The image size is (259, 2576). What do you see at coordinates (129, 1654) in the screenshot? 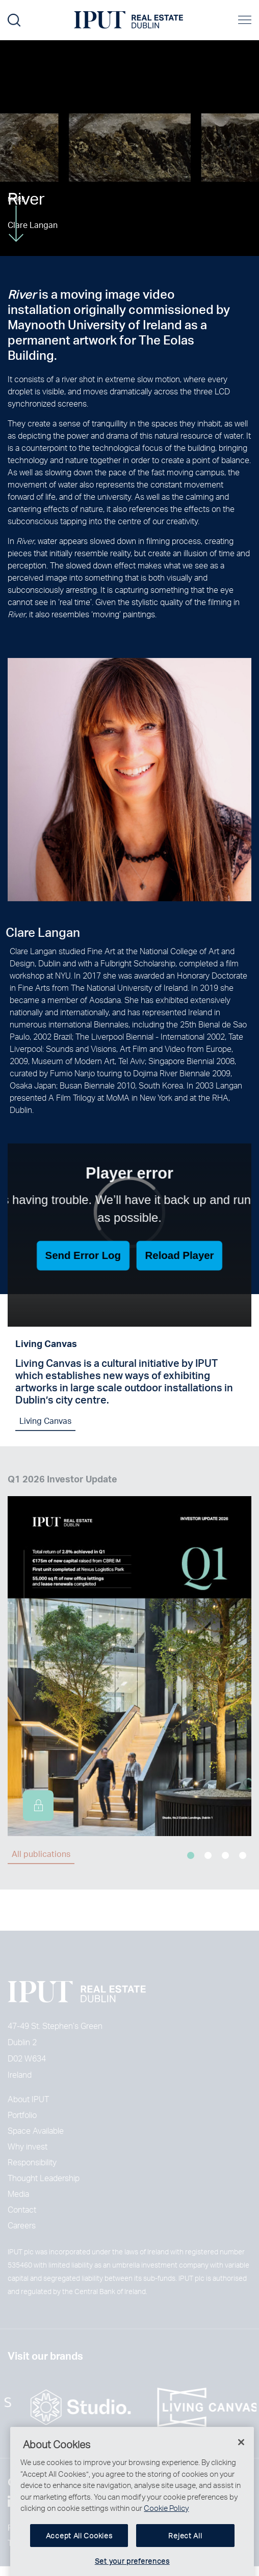
I see `[tabpanel]` at bounding box center [129, 1654].